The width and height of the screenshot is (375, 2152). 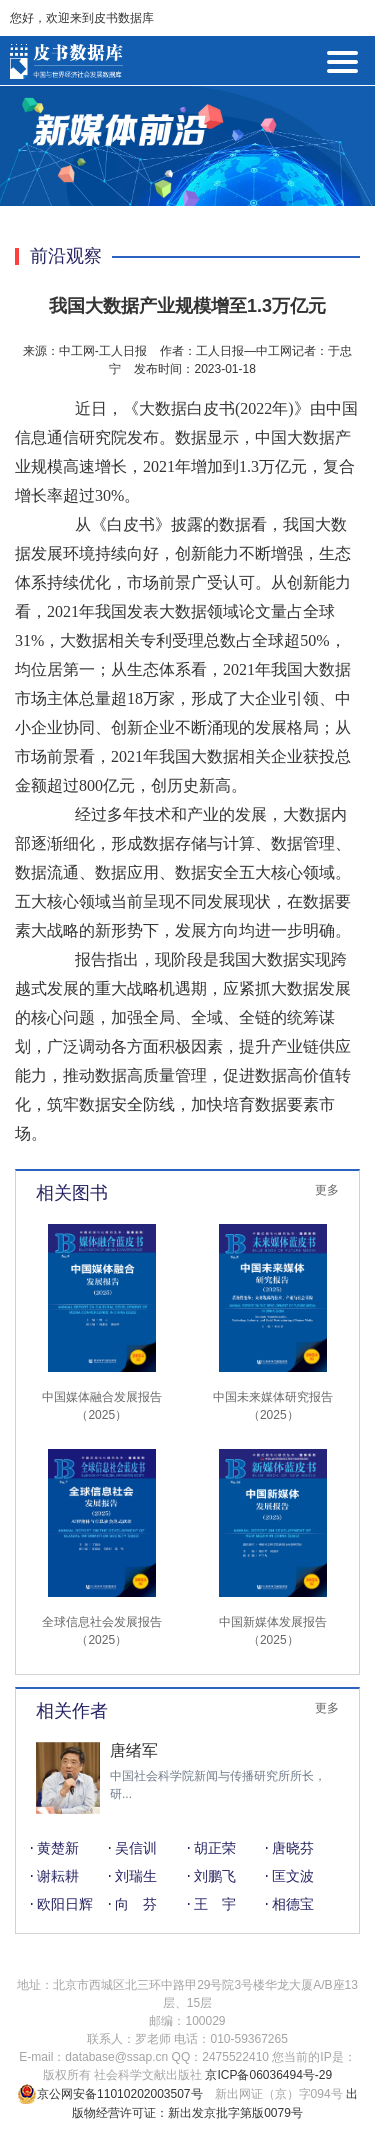 I want to click on 向 芬, so click(x=136, y=1904).